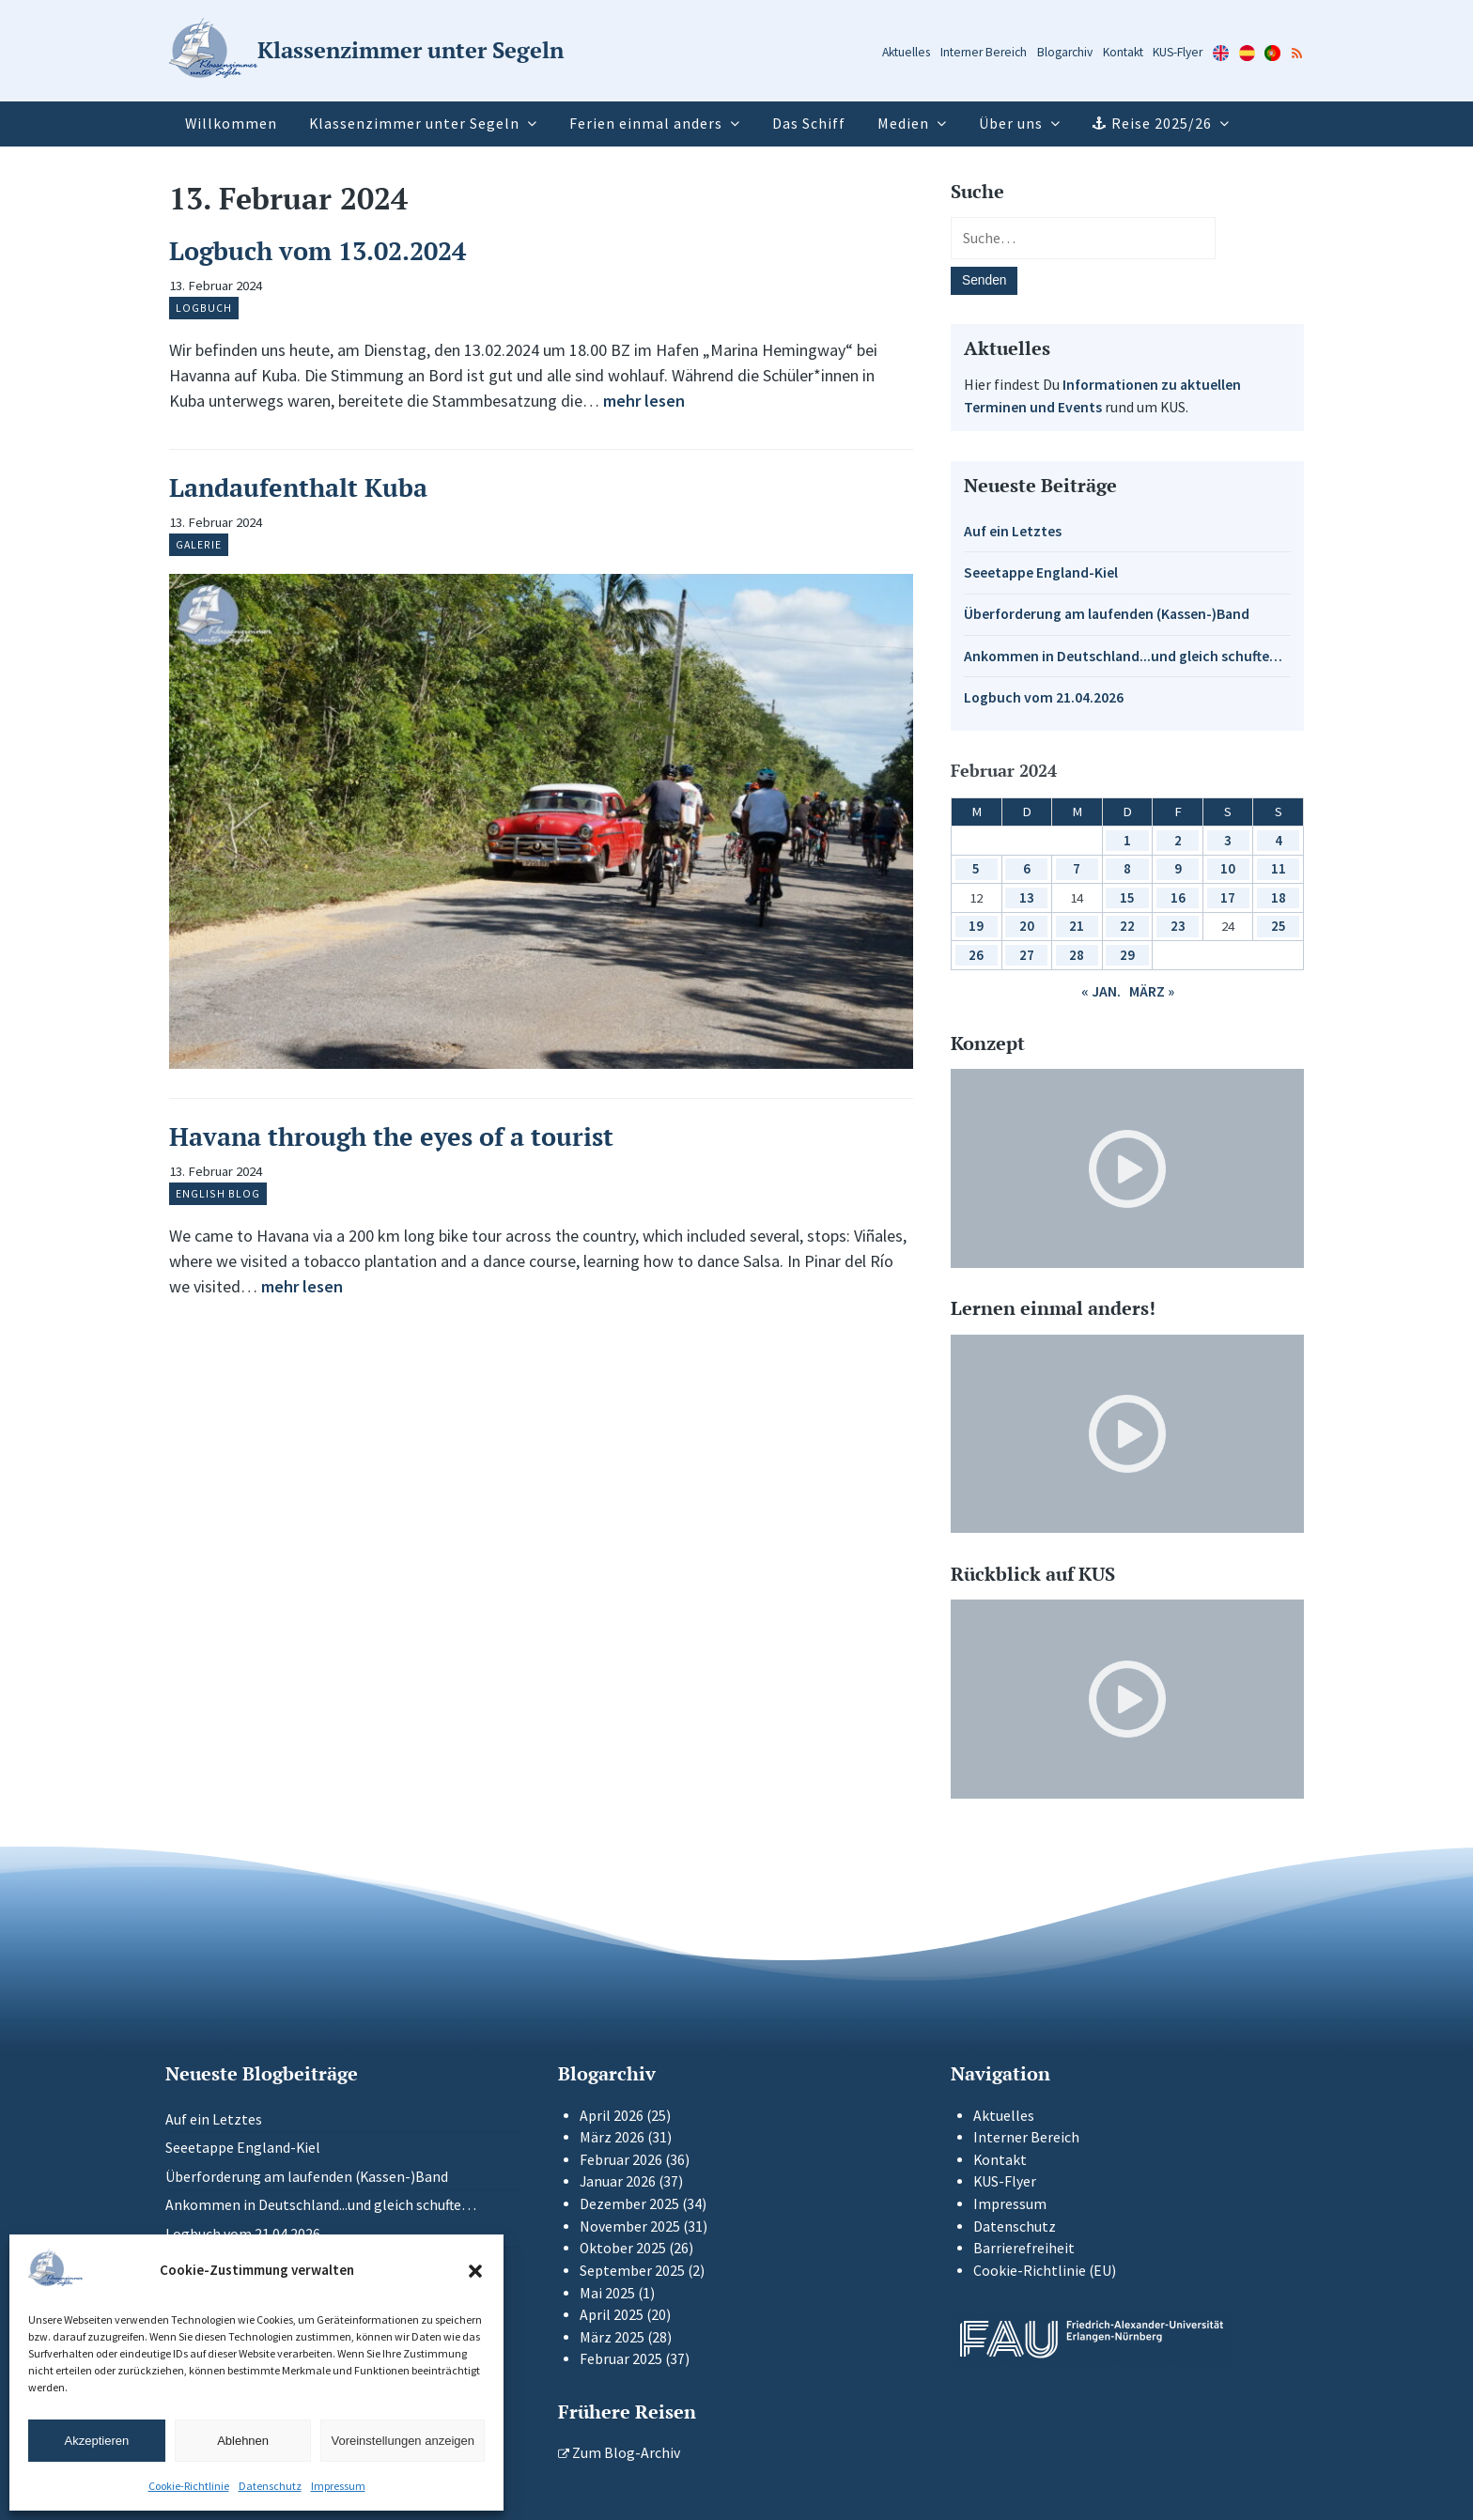  What do you see at coordinates (612, 2337) in the screenshot?
I see `März 2025` at bounding box center [612, 2337].